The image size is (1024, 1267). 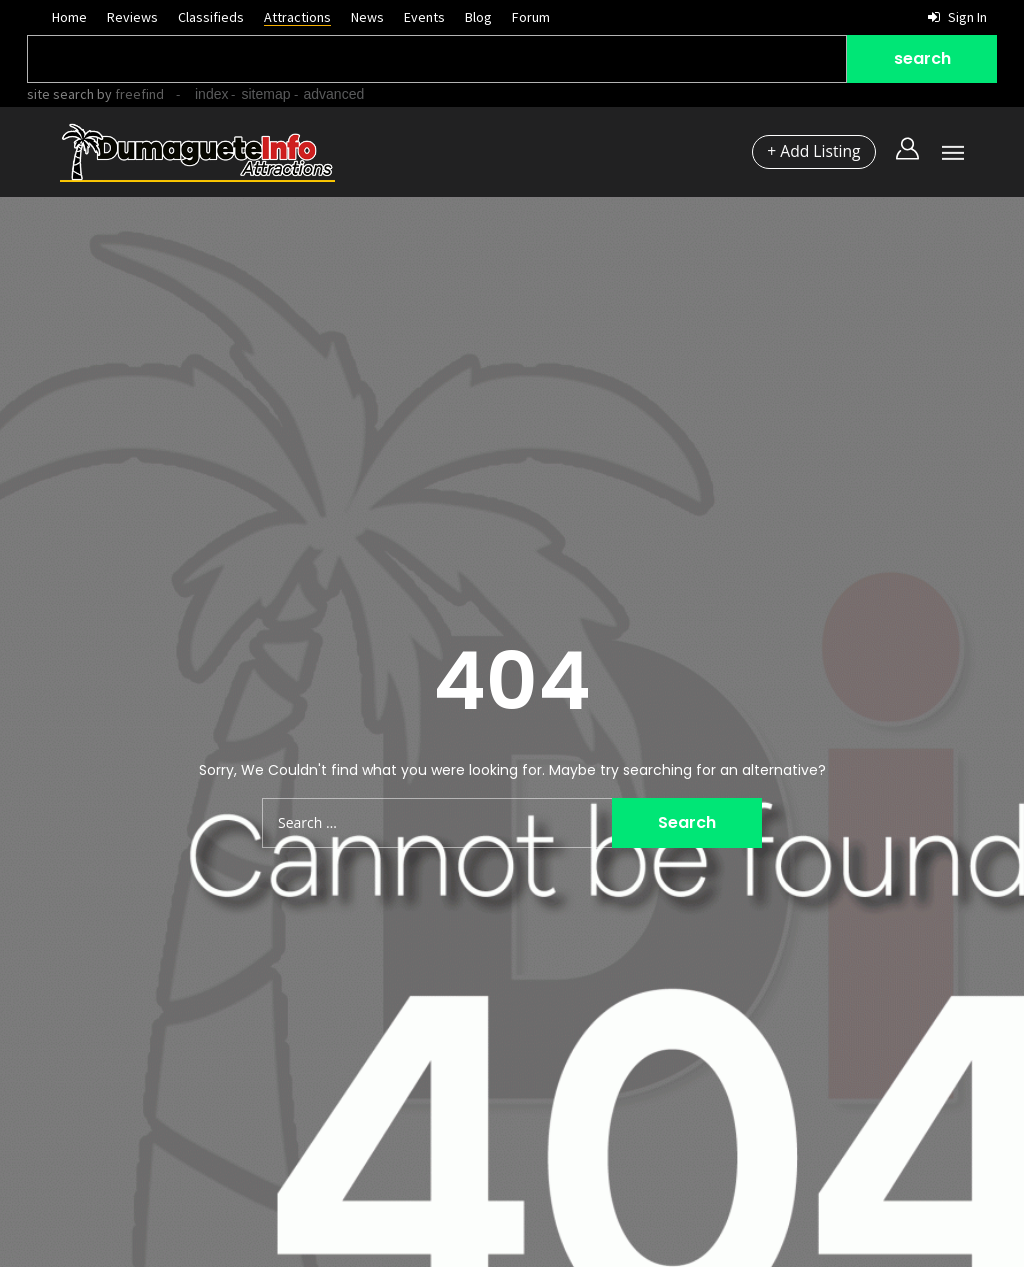 I want to click on Home, so click(x=69, y=17).